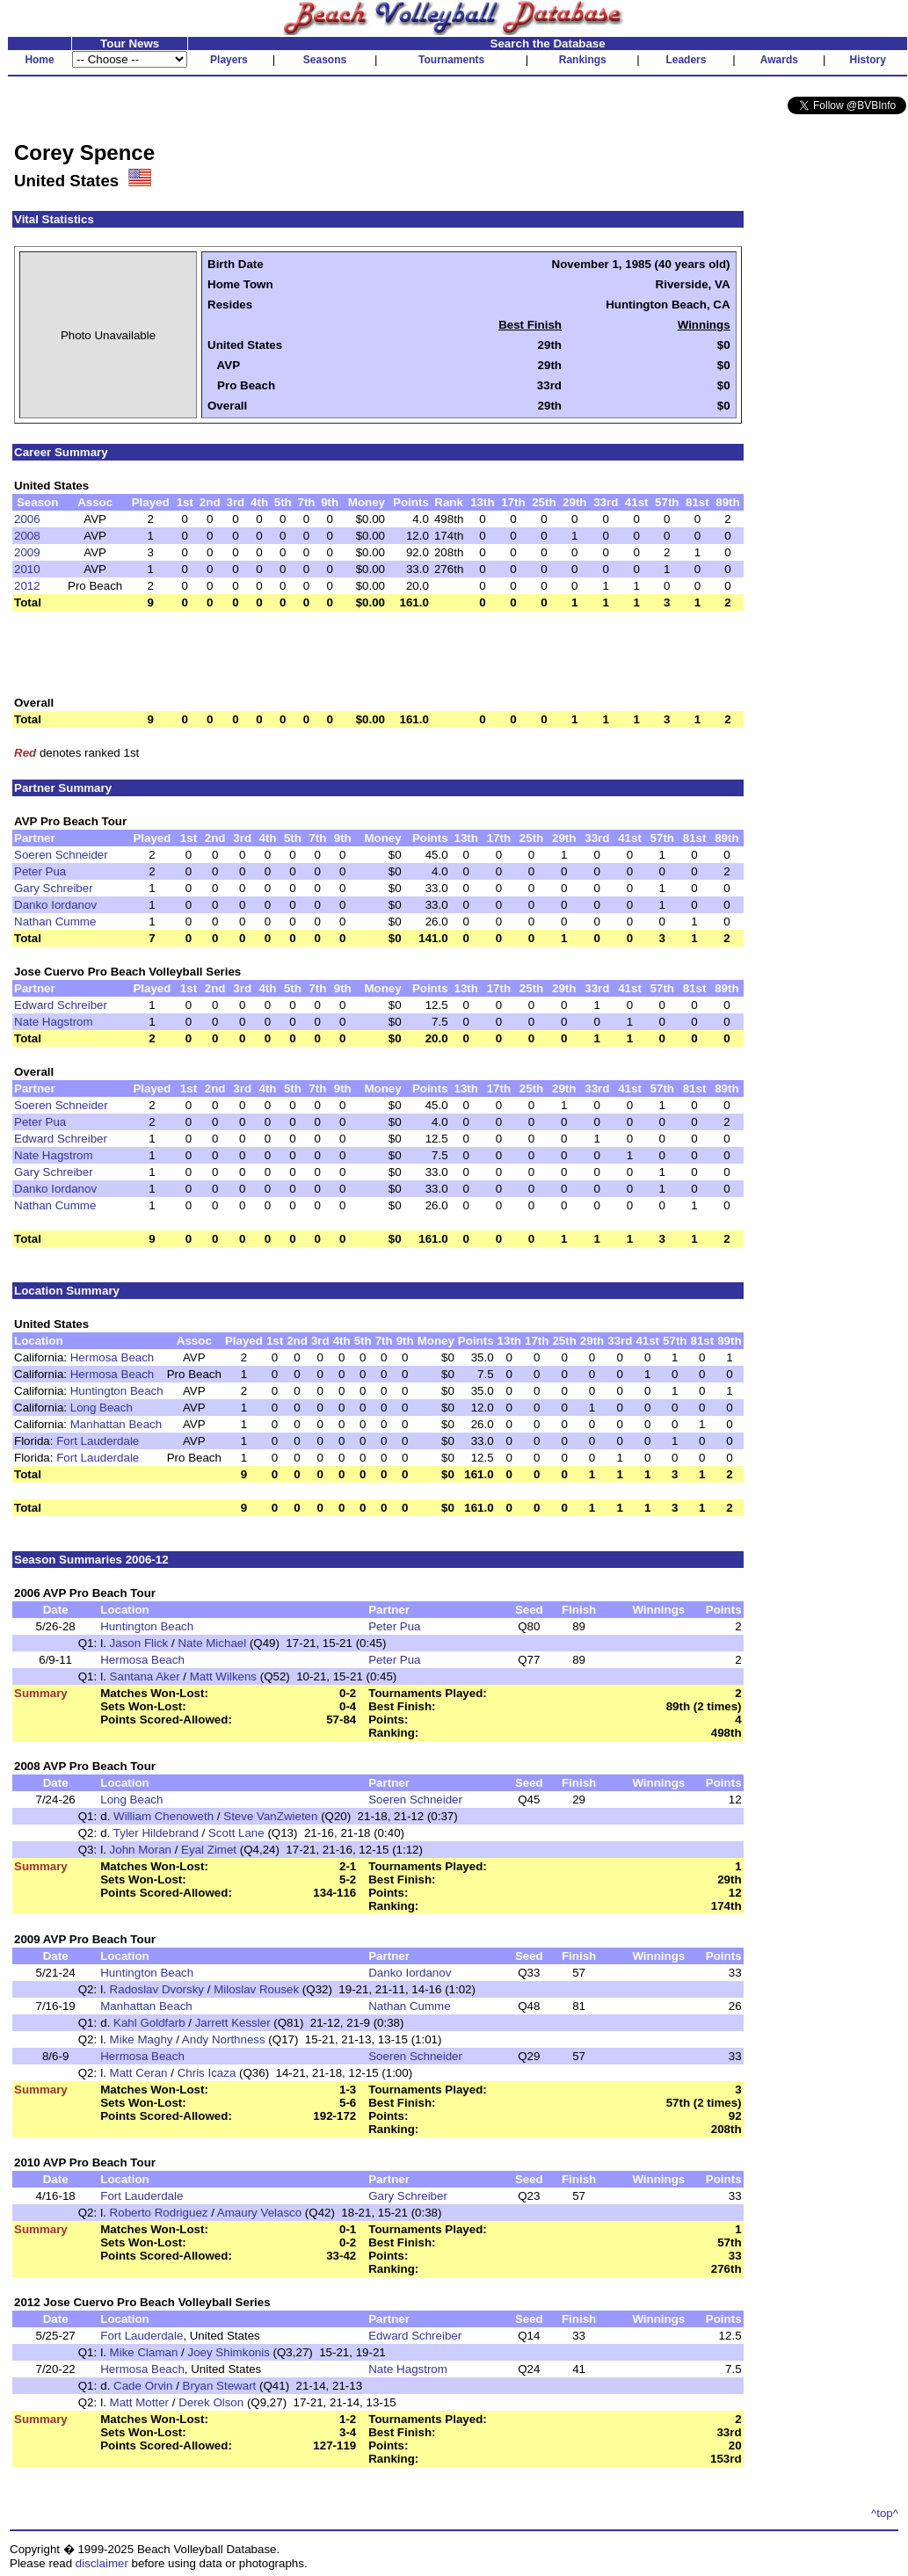  What do you see at coordinates (233, 2022) in the screenshot?
I see `Jarrett Kessler` at bounding box center [233, 2022].